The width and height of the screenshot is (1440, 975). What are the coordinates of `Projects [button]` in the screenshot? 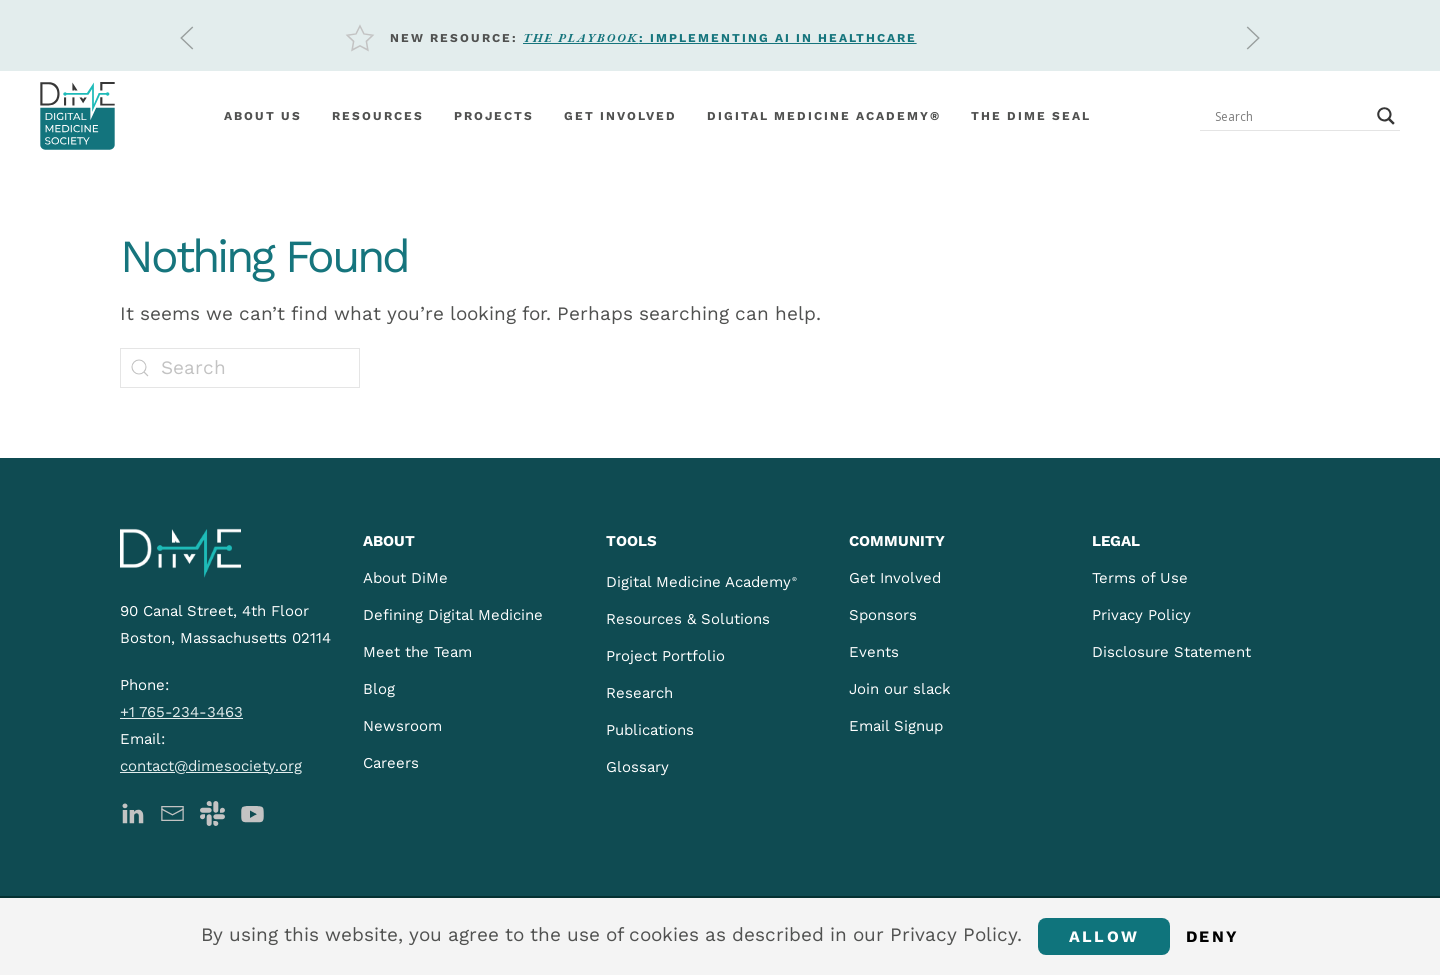 It's located at (494, 116).